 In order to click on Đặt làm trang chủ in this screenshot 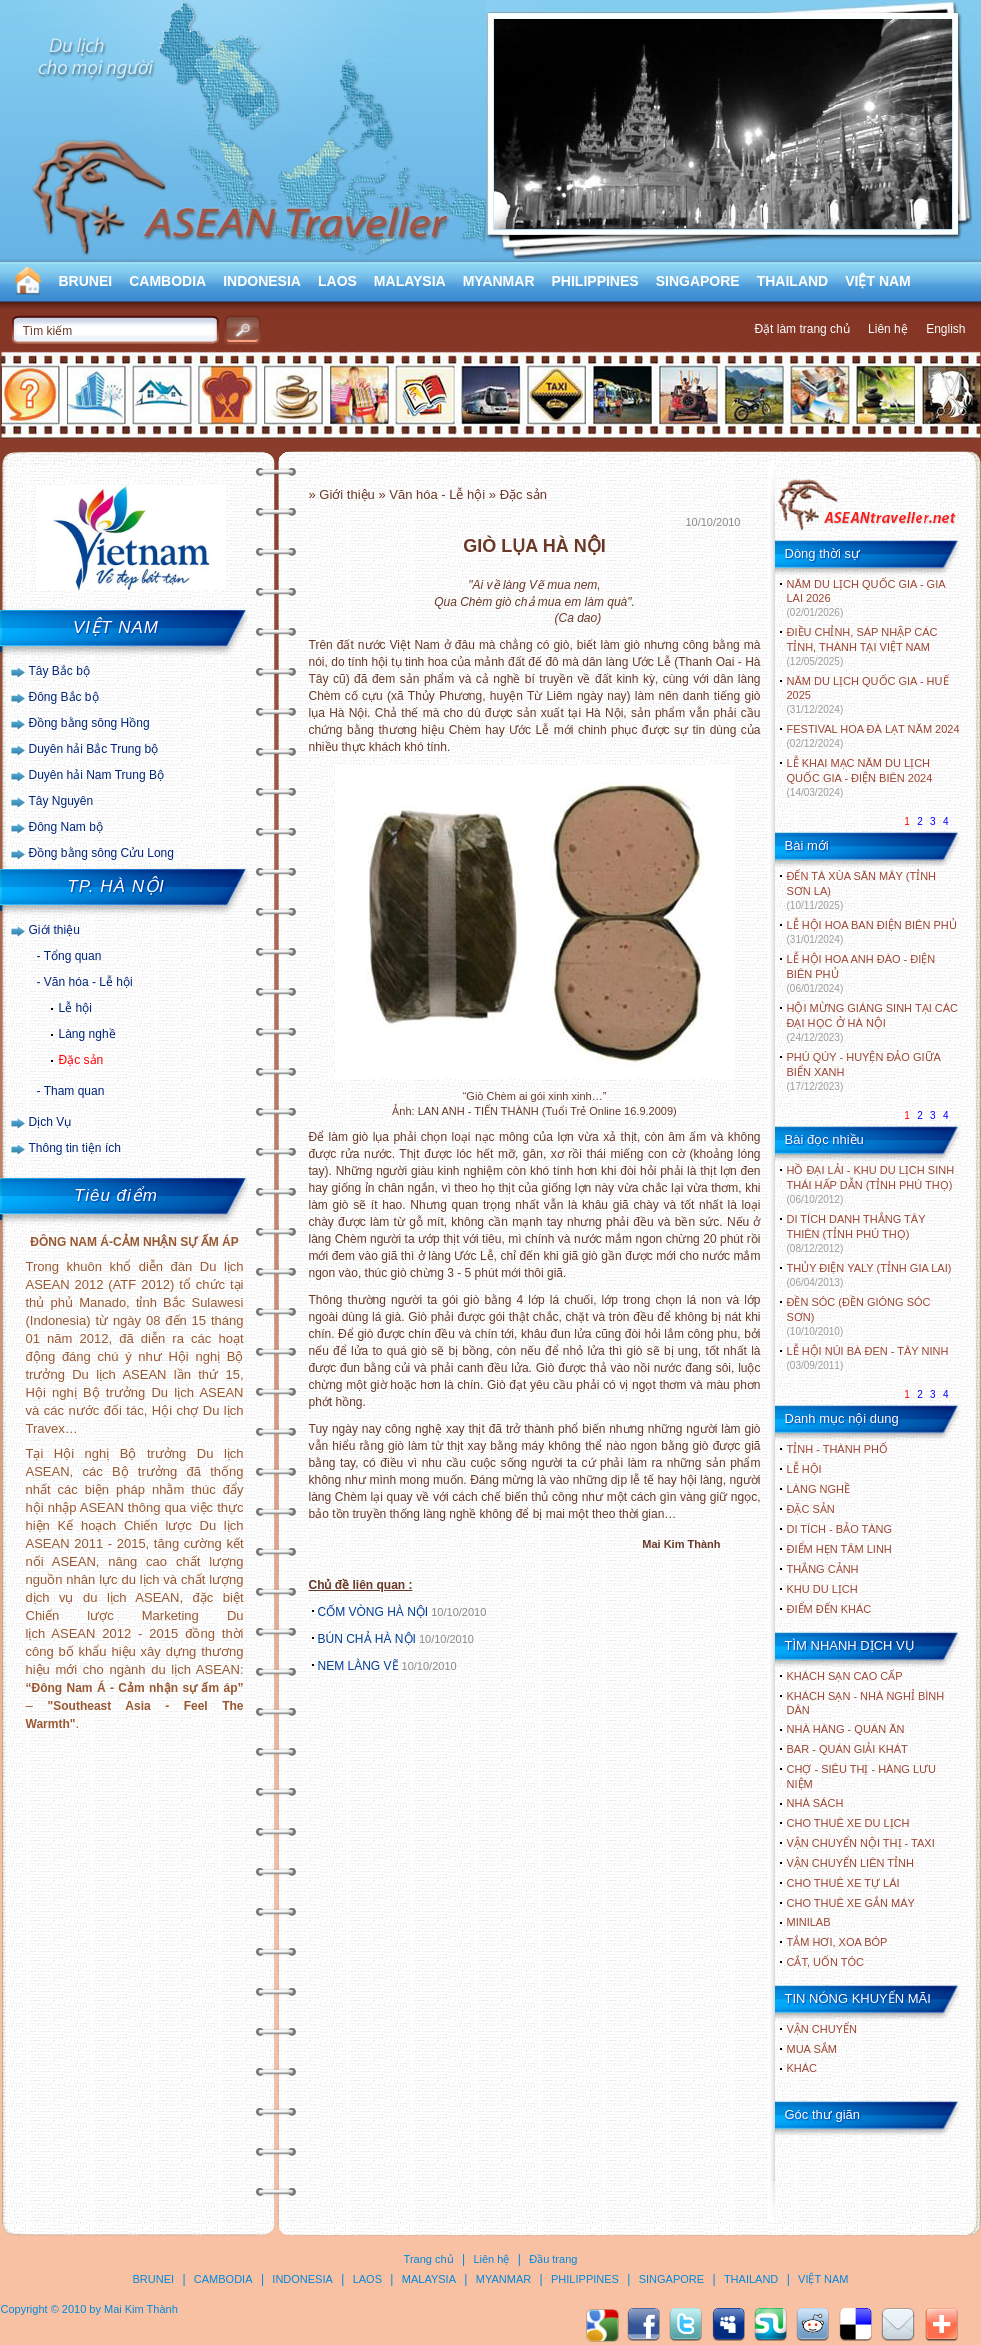, I will do `click(801, 329)`.